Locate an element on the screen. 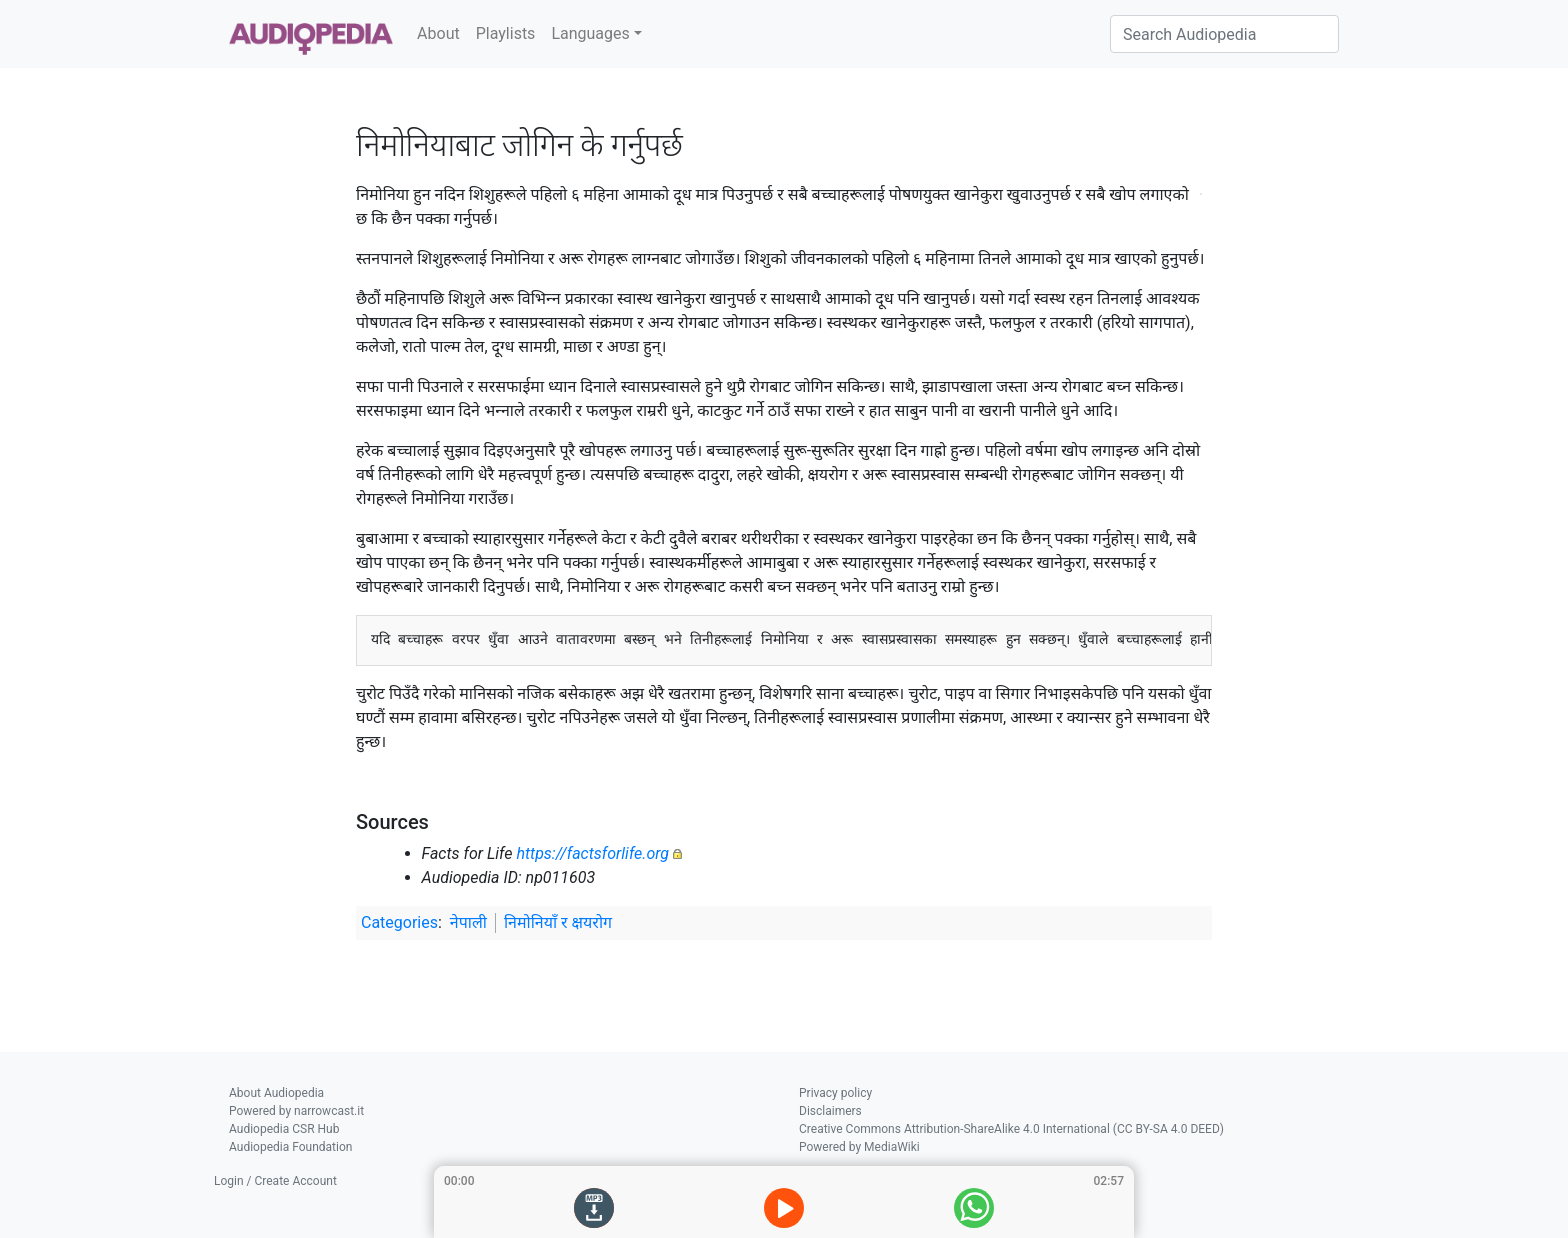  https://factsforlife.org is located at coordinates (592, 853).